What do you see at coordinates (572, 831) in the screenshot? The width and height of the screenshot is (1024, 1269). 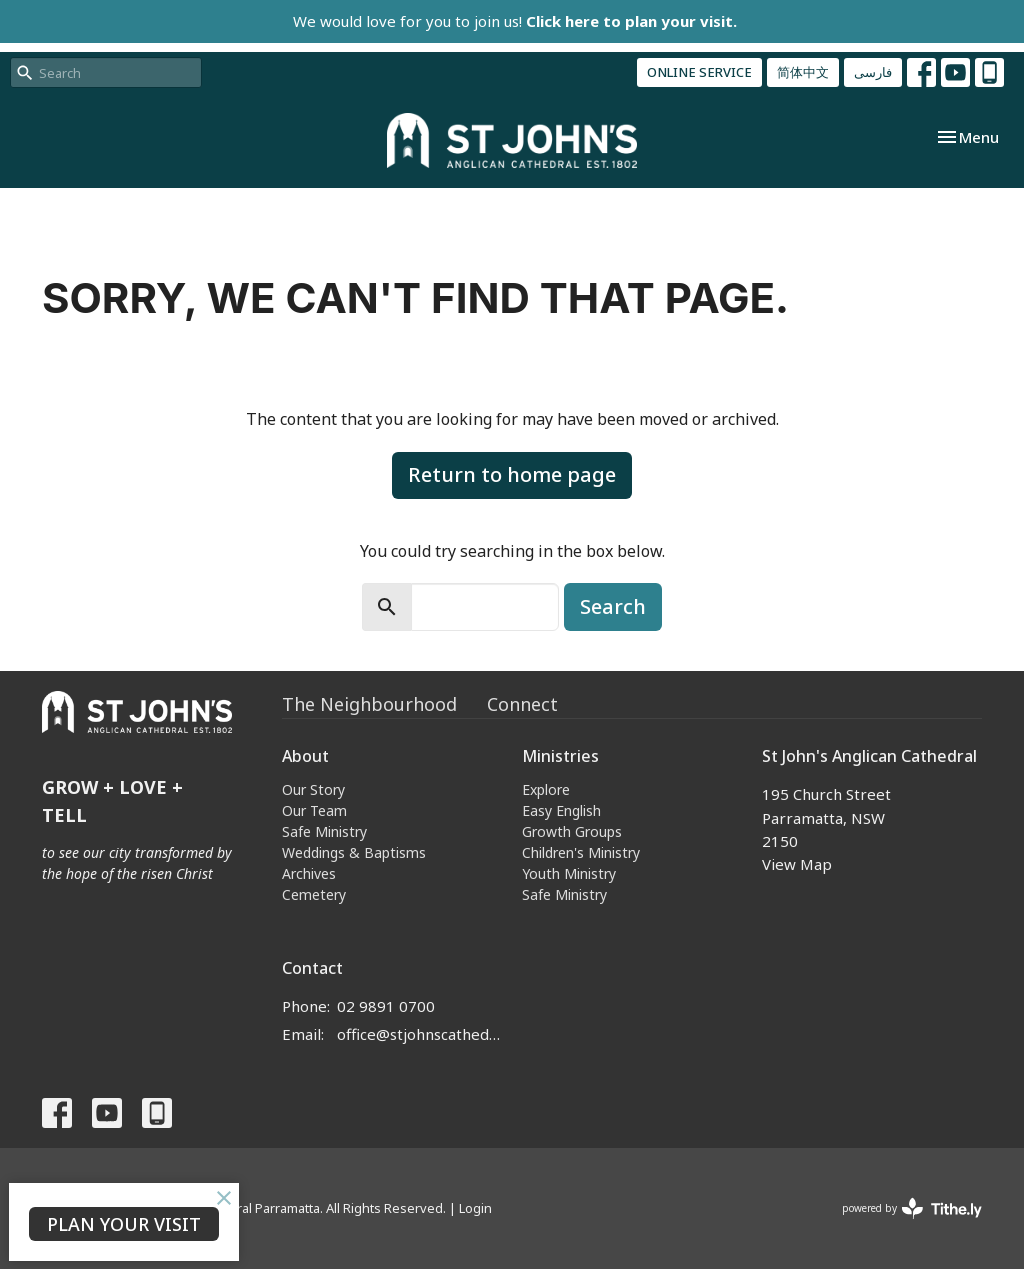 I see `Growth Groups` at bounding box center [572, 831].